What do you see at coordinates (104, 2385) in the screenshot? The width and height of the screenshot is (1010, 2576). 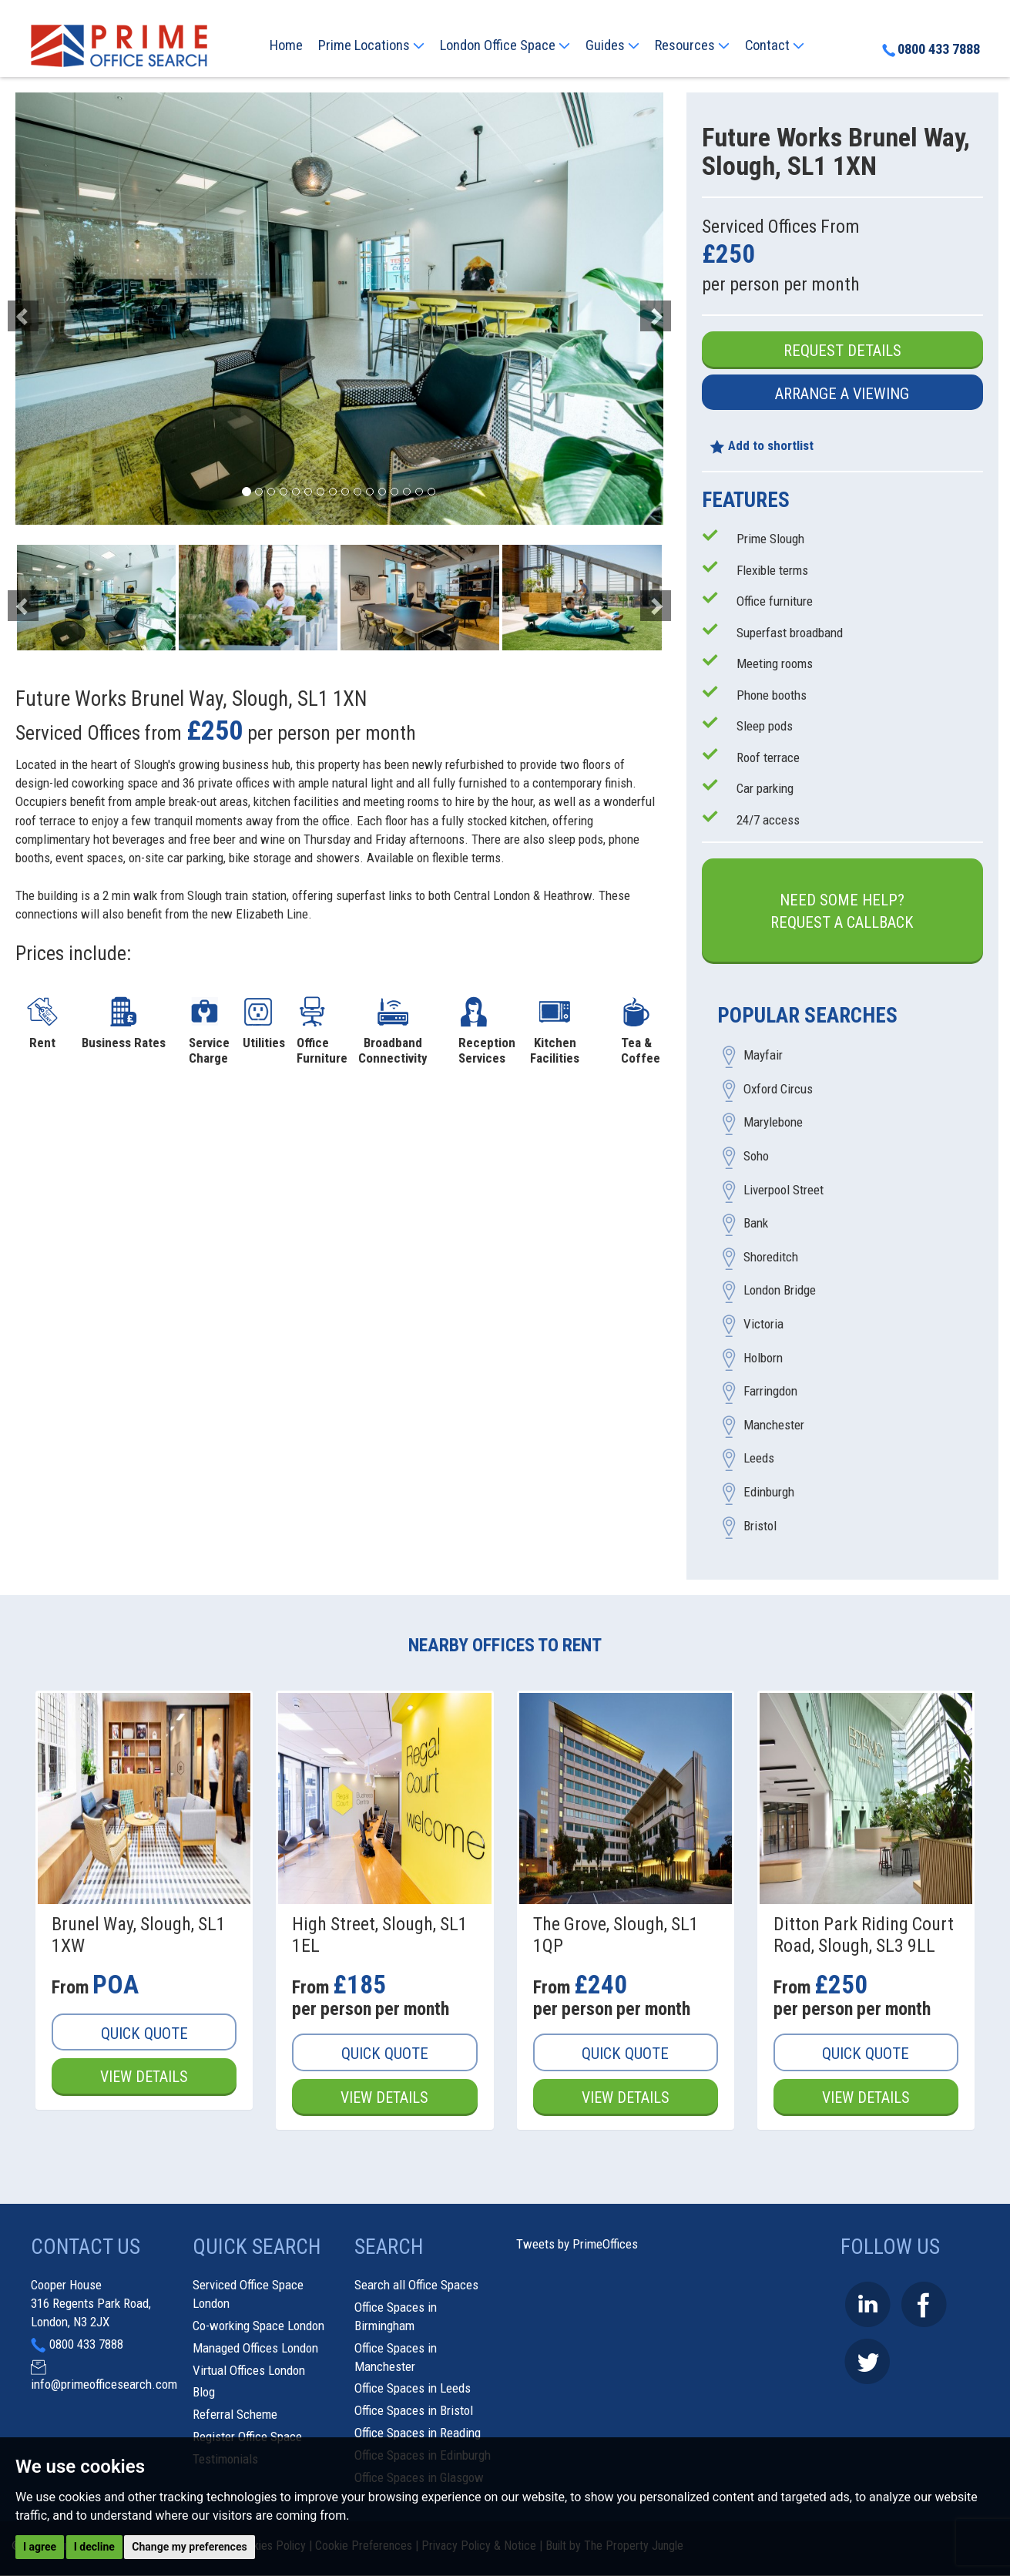 I see `info@primeofficesearch.com` at bounding box center [104, 2385].